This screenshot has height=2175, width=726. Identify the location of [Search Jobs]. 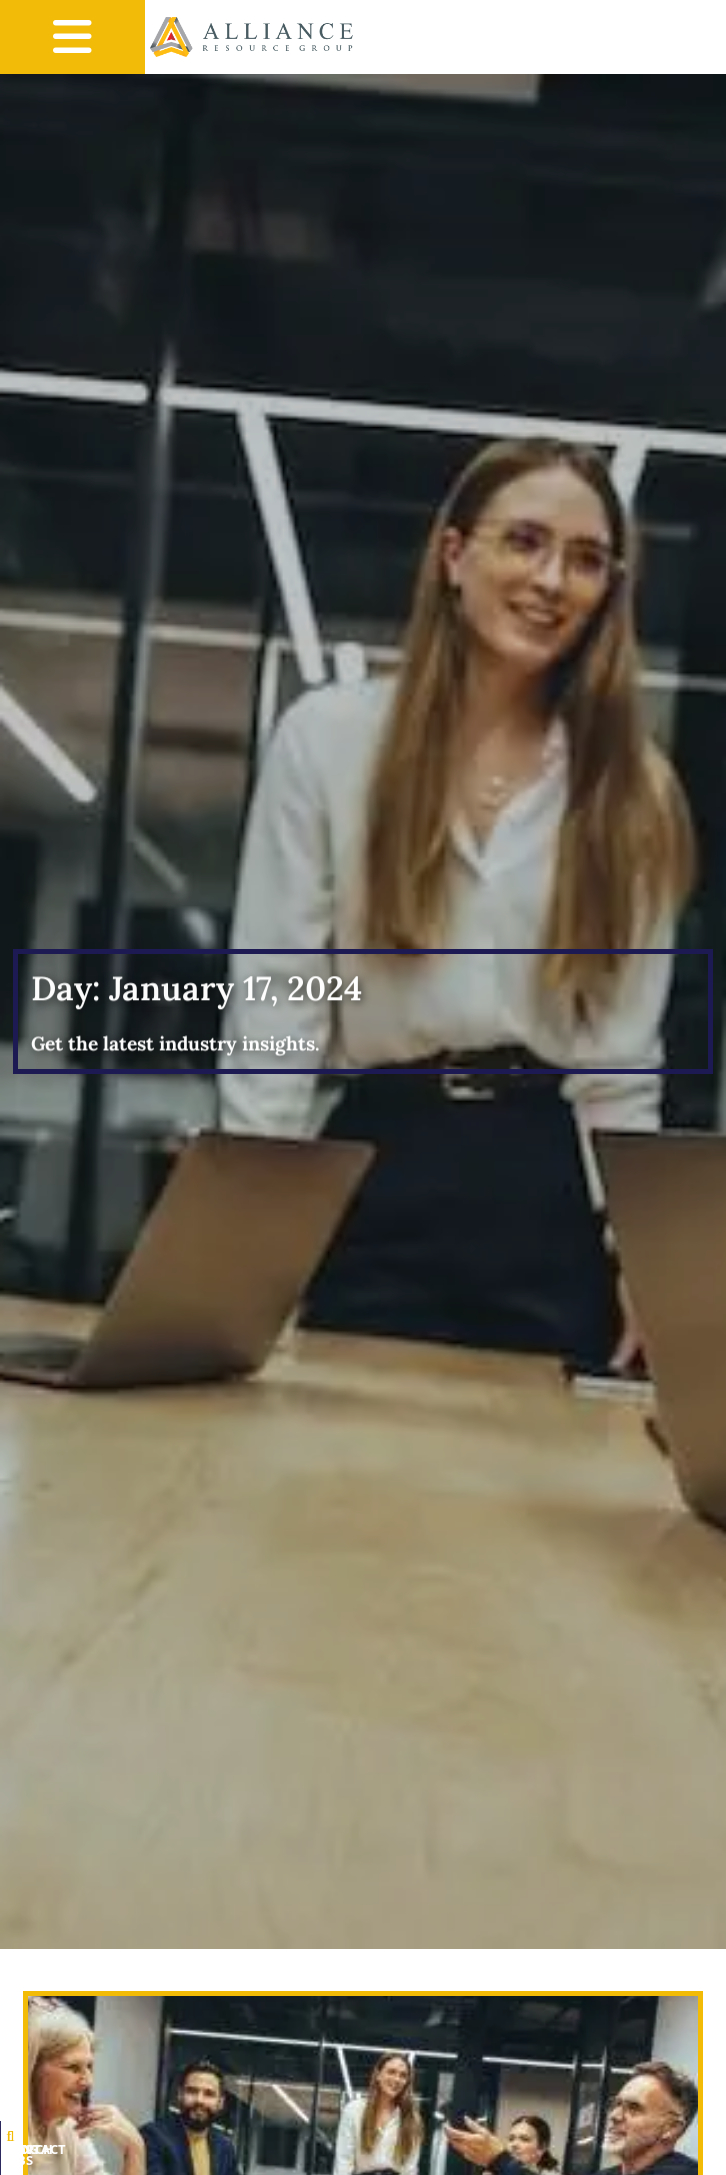
(119, 2147).